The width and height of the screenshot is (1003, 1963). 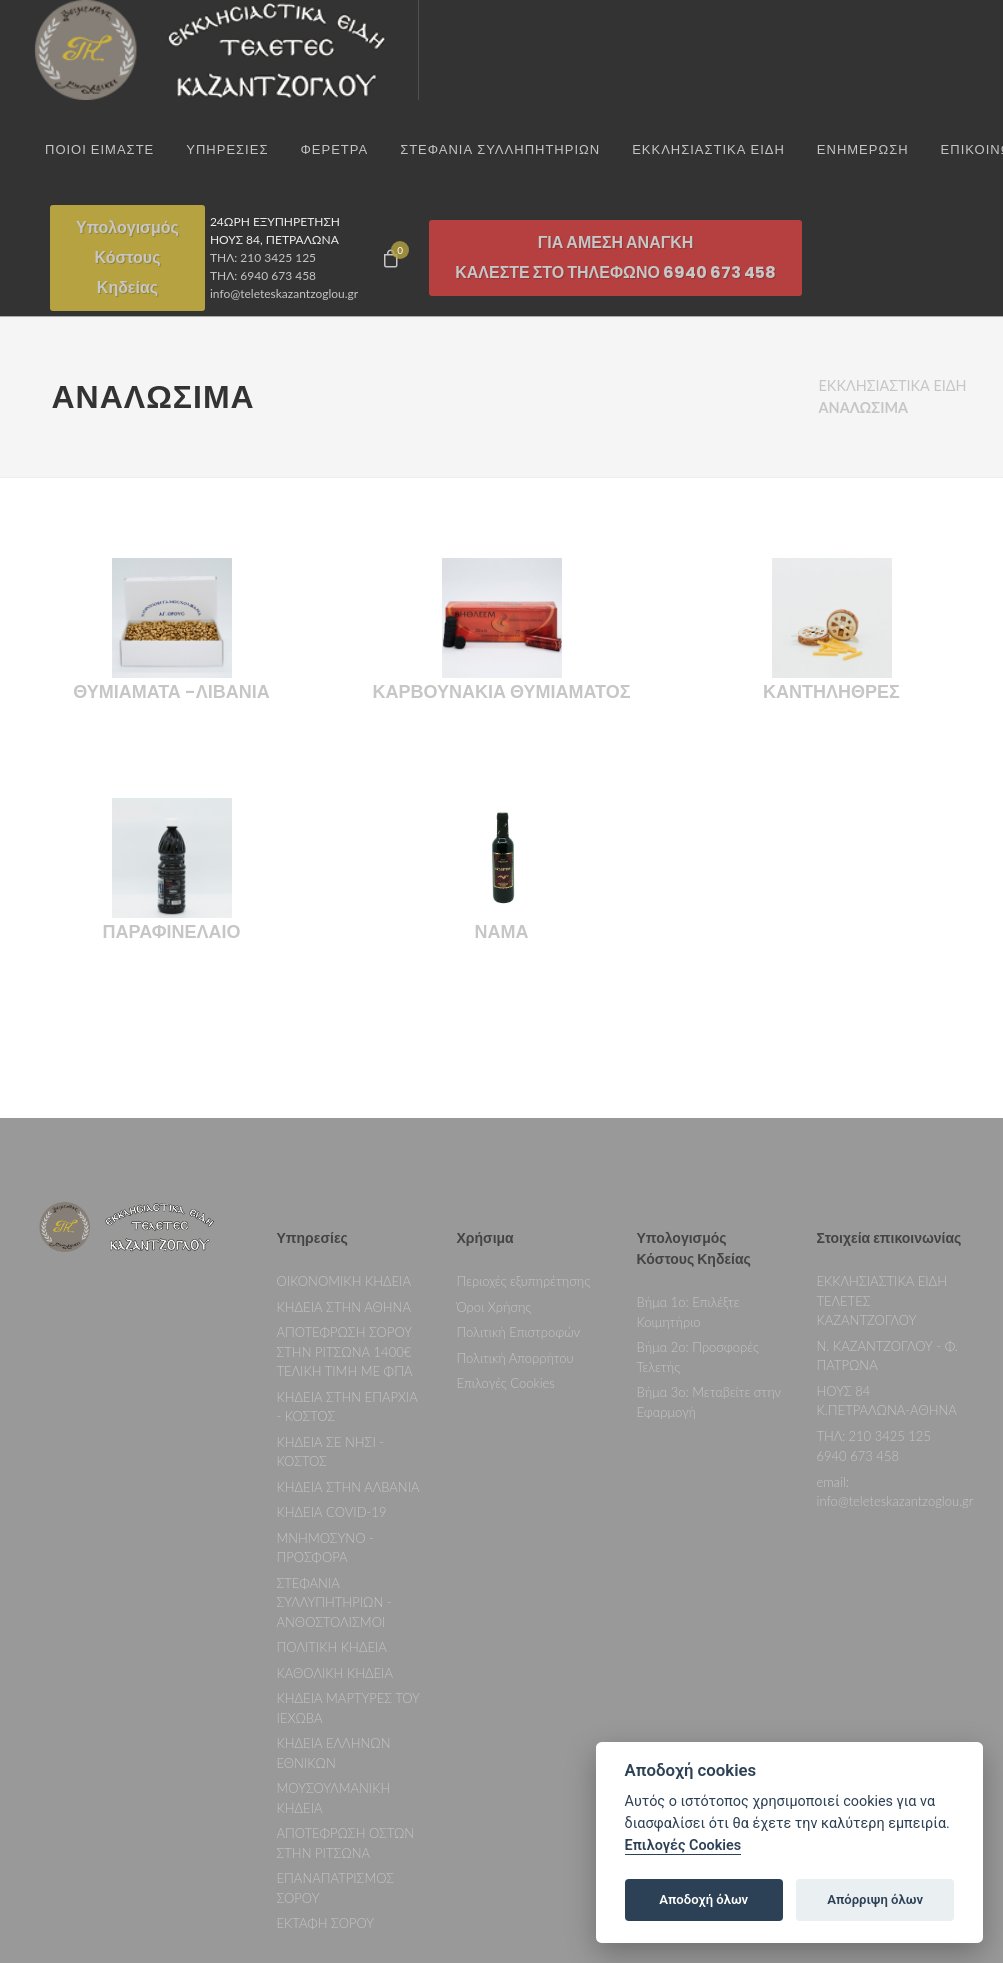 I want to click on Όροι Χρήσης, so click(x=494, y=1122).